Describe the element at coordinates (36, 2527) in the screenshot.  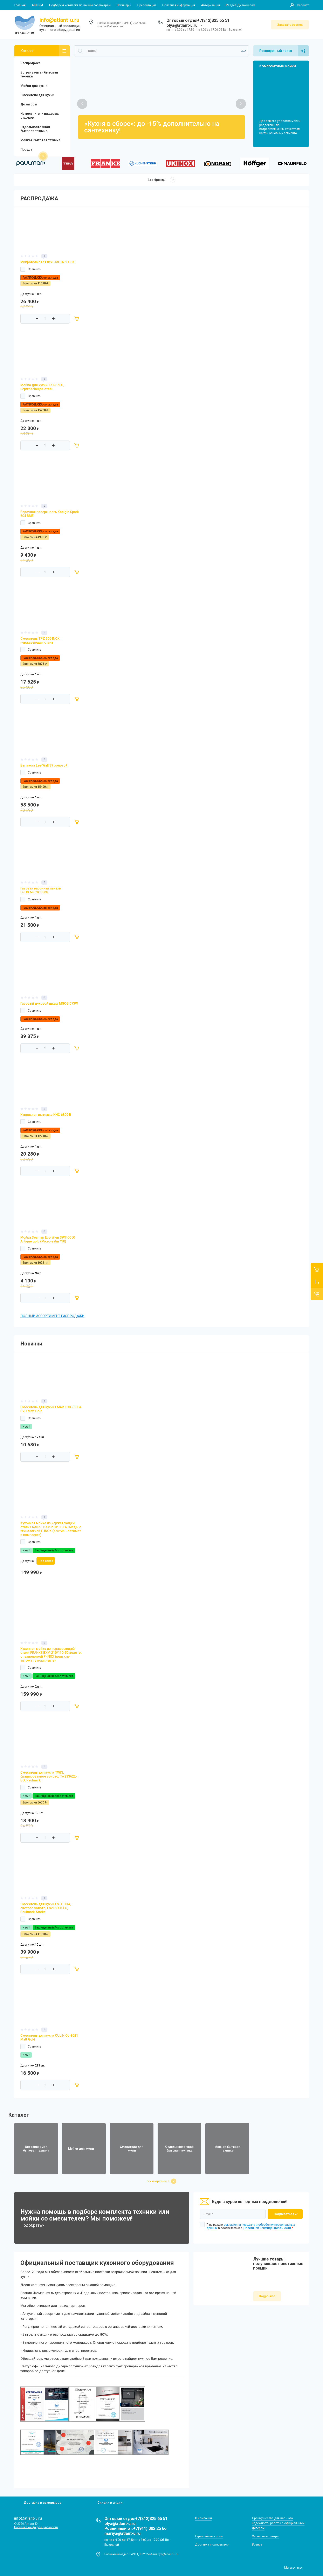
I see `Политика конфиденциальности` at that location.